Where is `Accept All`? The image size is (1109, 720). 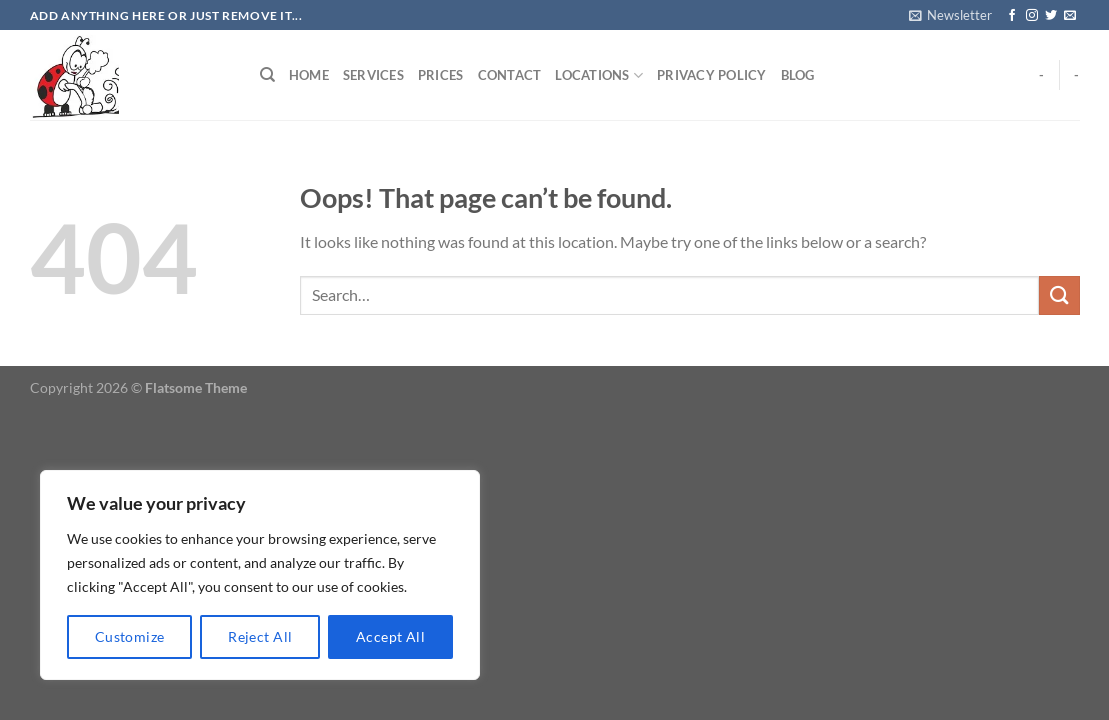 Accept All is located at coordinates (390, 636).